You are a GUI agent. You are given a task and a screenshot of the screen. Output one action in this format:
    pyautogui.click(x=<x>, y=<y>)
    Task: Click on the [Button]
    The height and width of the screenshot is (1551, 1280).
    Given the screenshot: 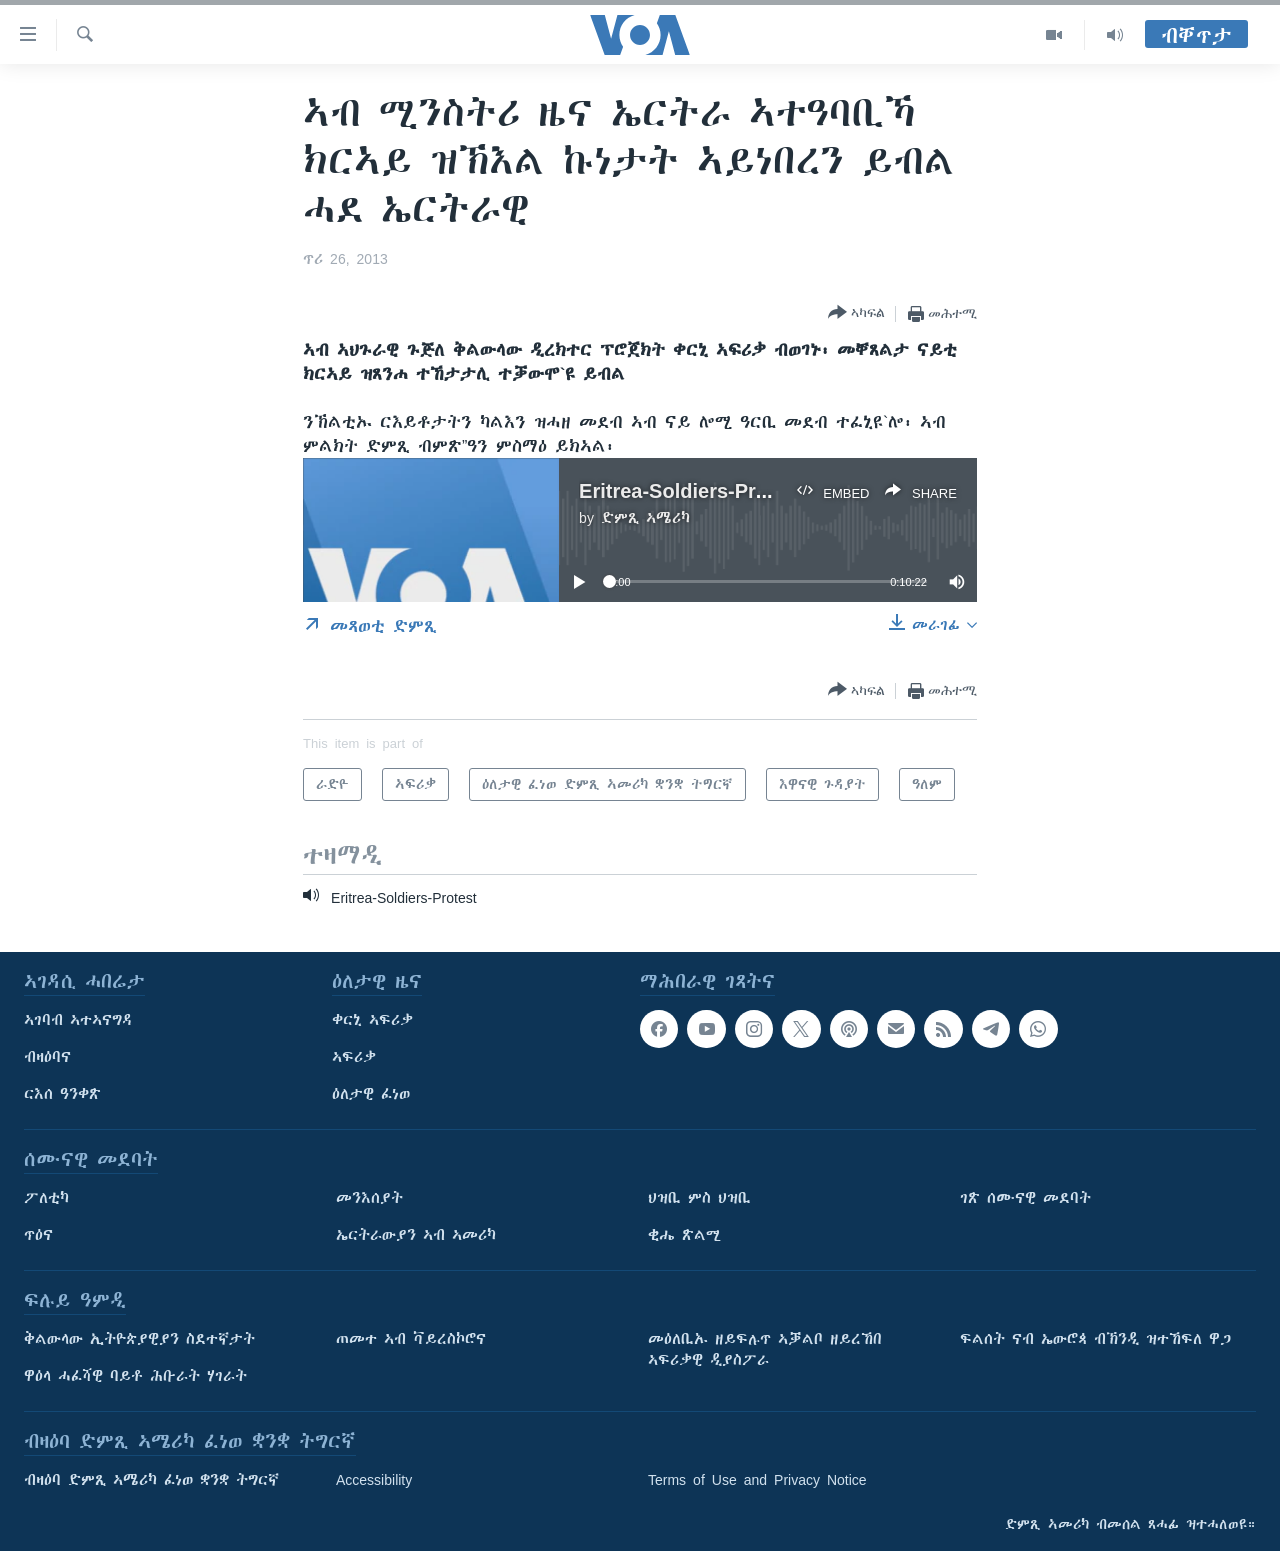 What is the action you would take?
    pyautogui.click(x=856, y=313)
    